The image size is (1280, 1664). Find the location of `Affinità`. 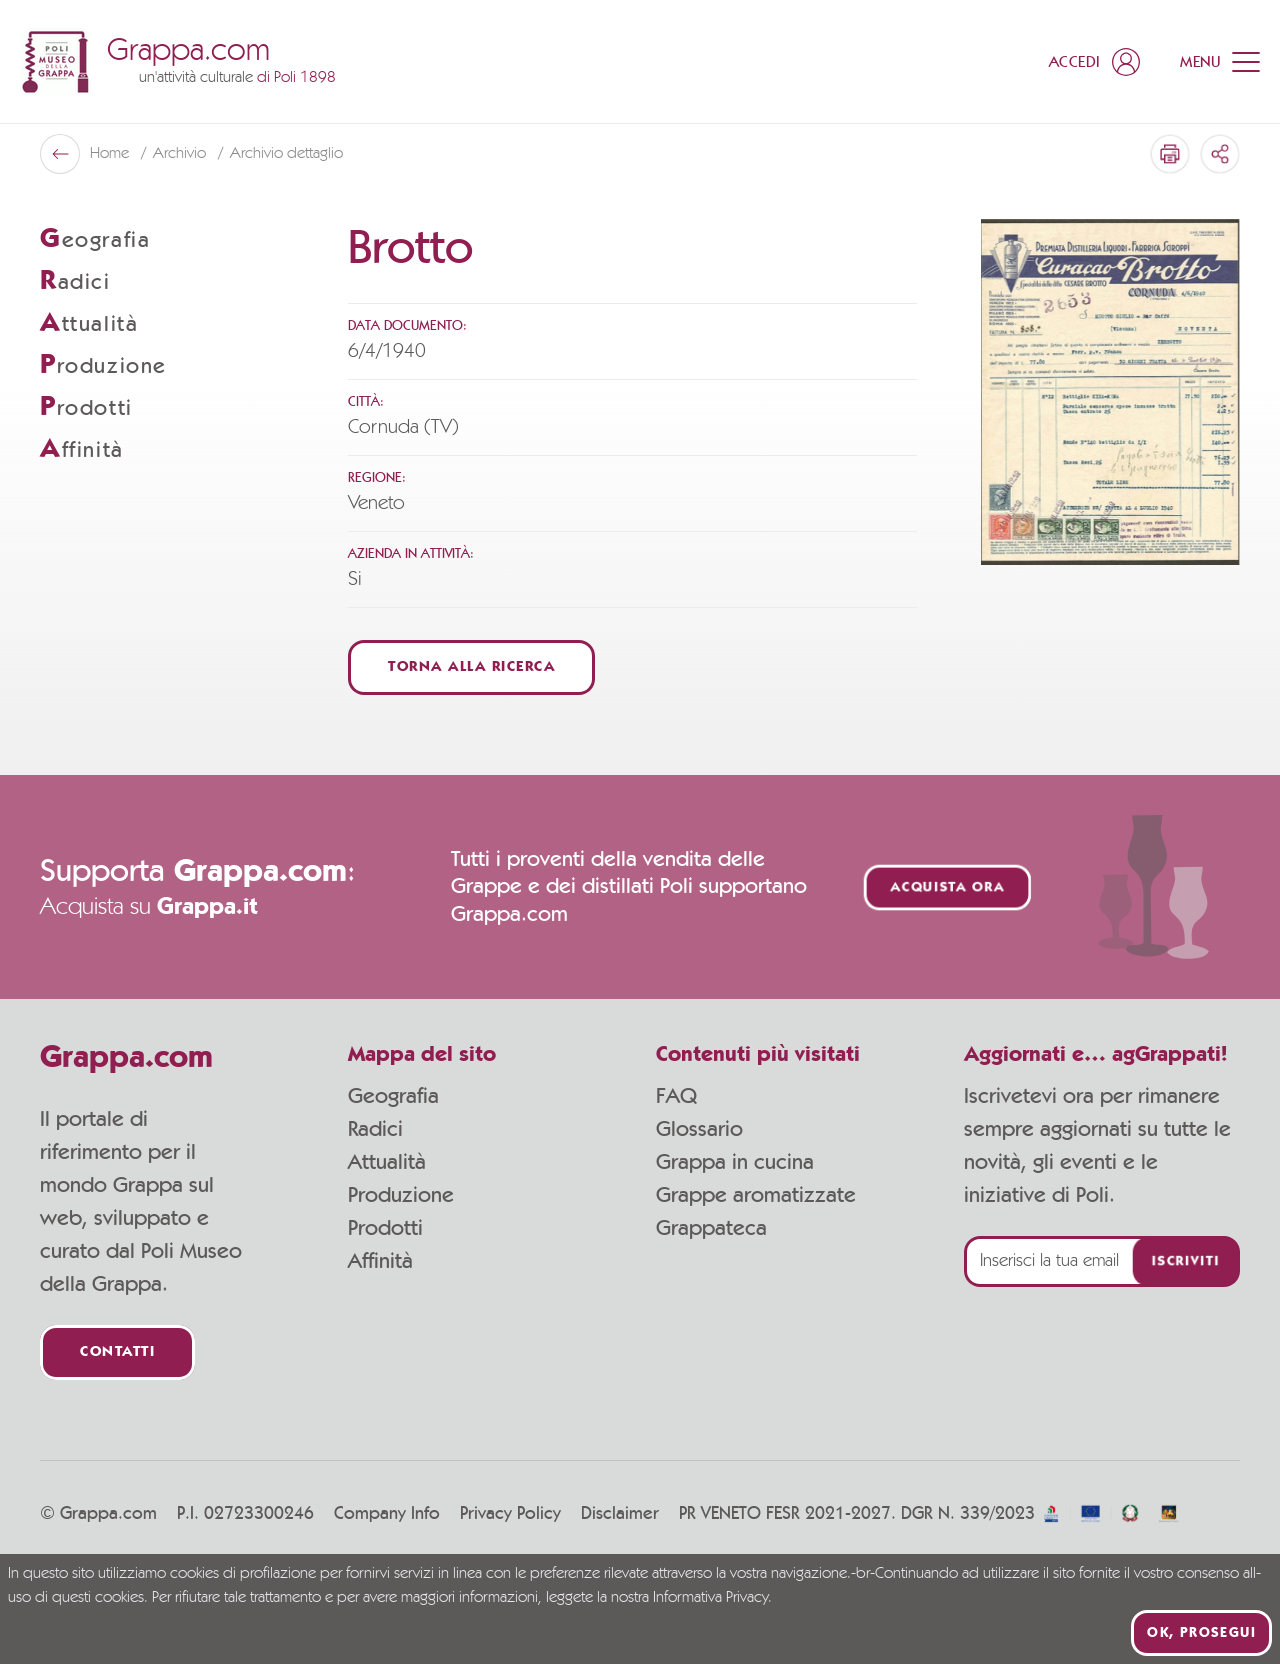

Affinità is located at coordinates (380, 1261).